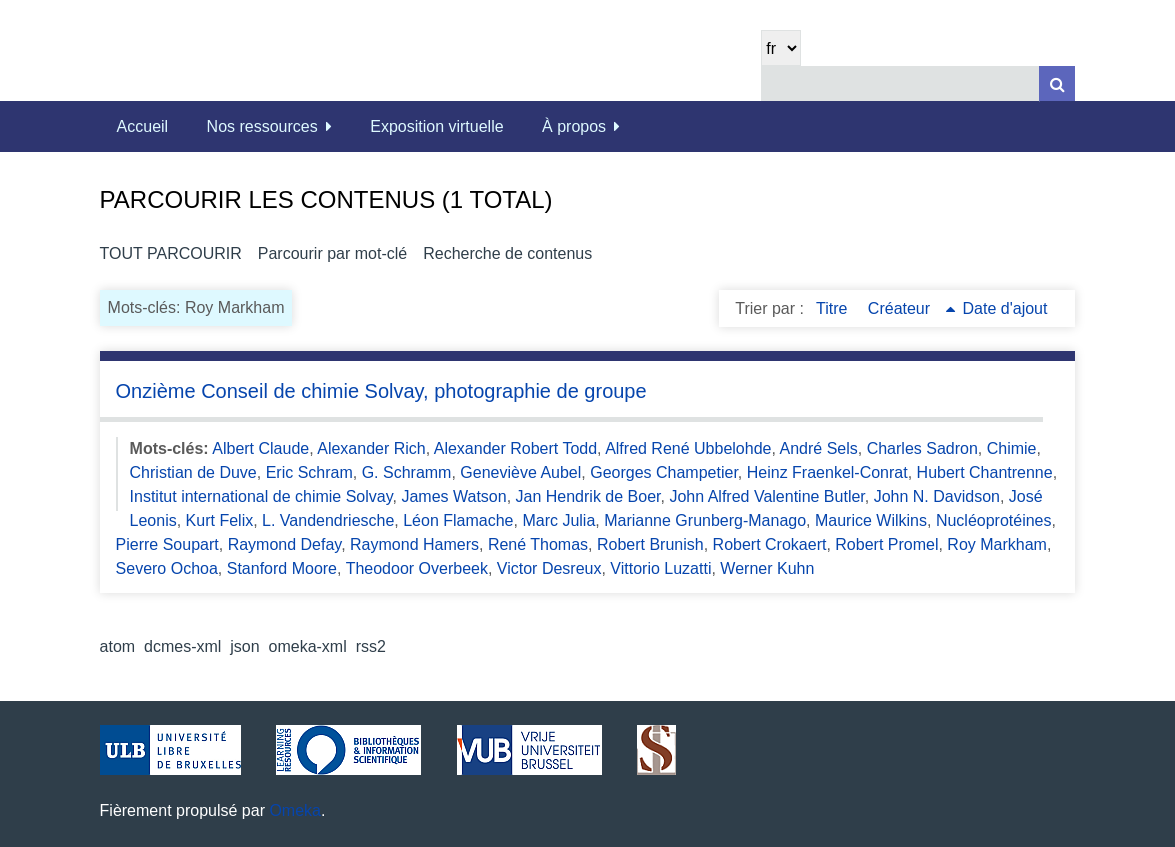  I want to click on Stanford Moore, so click(282, 568).